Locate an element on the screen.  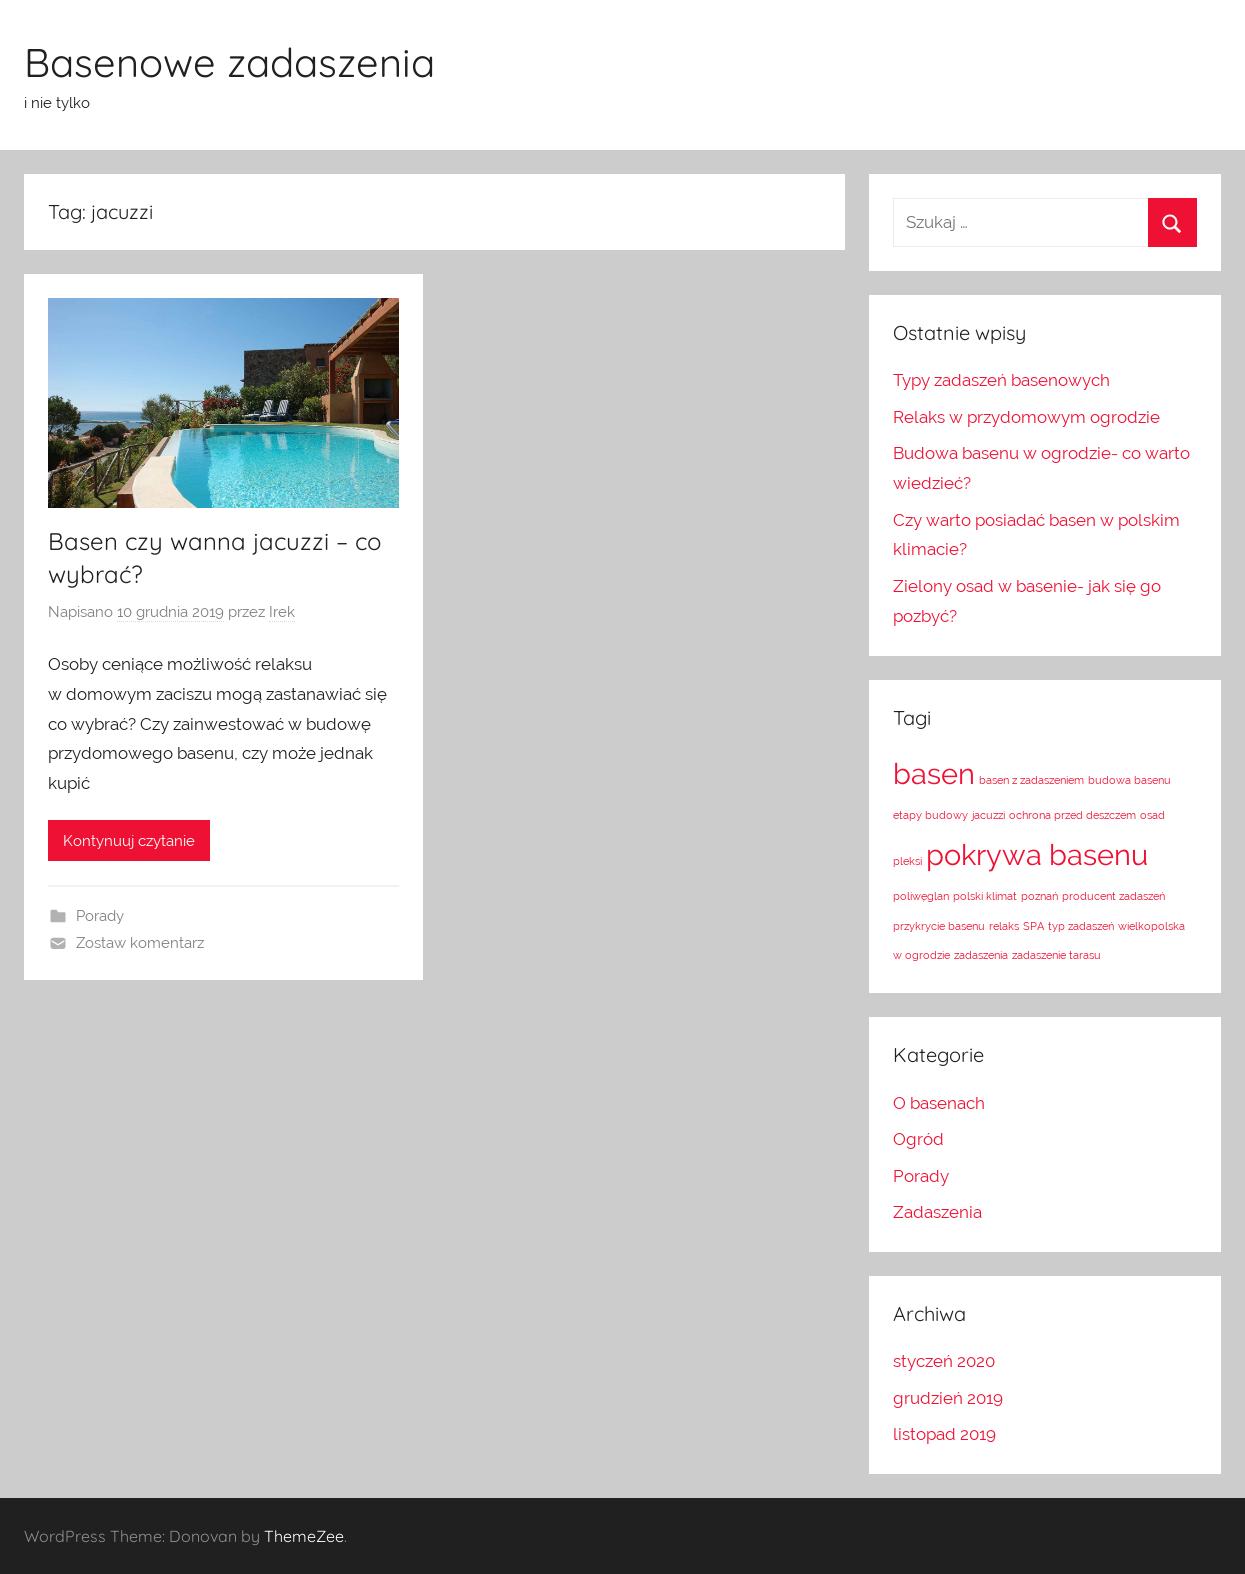
typ zadaszeń [typ zadaszeń (1 element)] is located at coordinates (1081, 926).